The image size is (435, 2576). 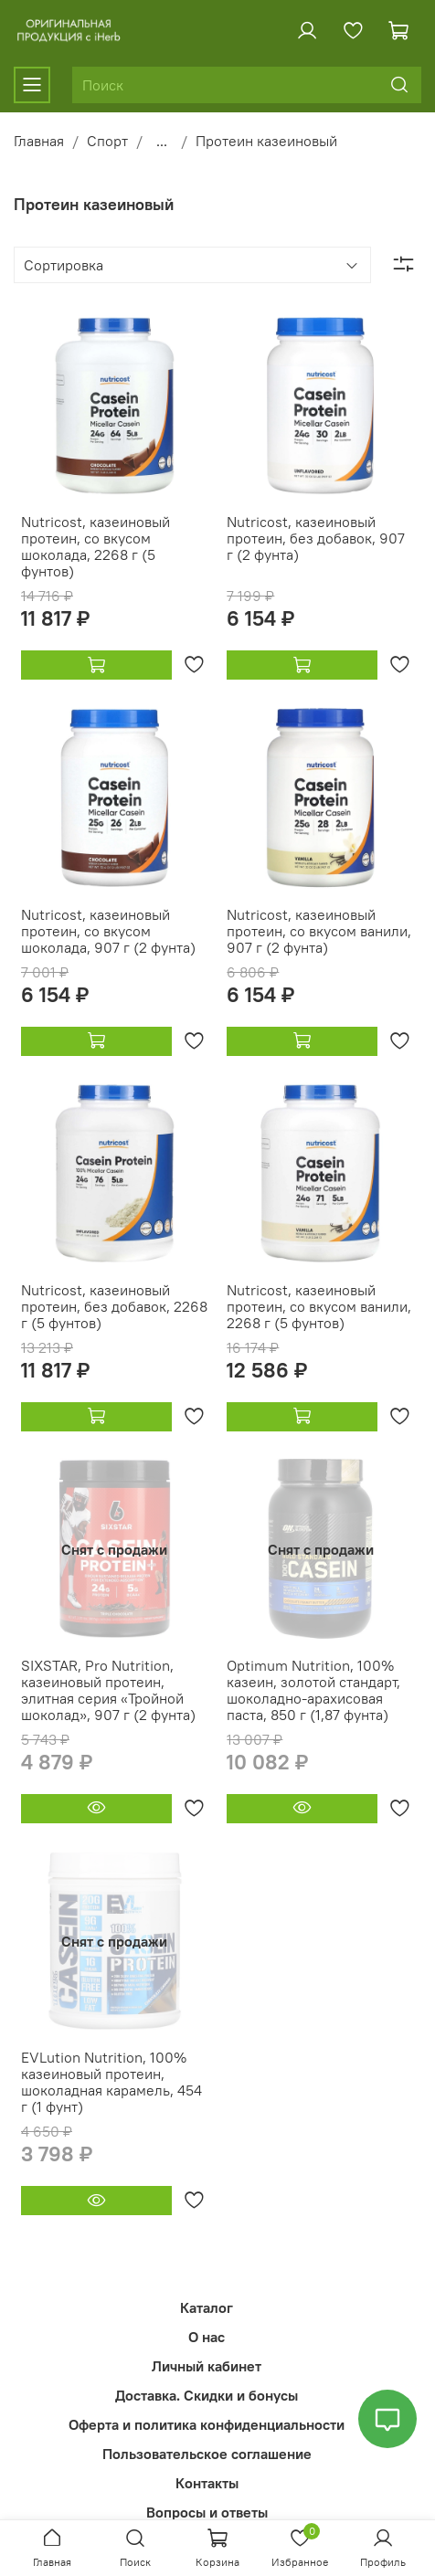 What do you see at coordinates (207, 2512) in the screenshot?
I see `Вопросы и ответы` at bounding box center [207, 2512].